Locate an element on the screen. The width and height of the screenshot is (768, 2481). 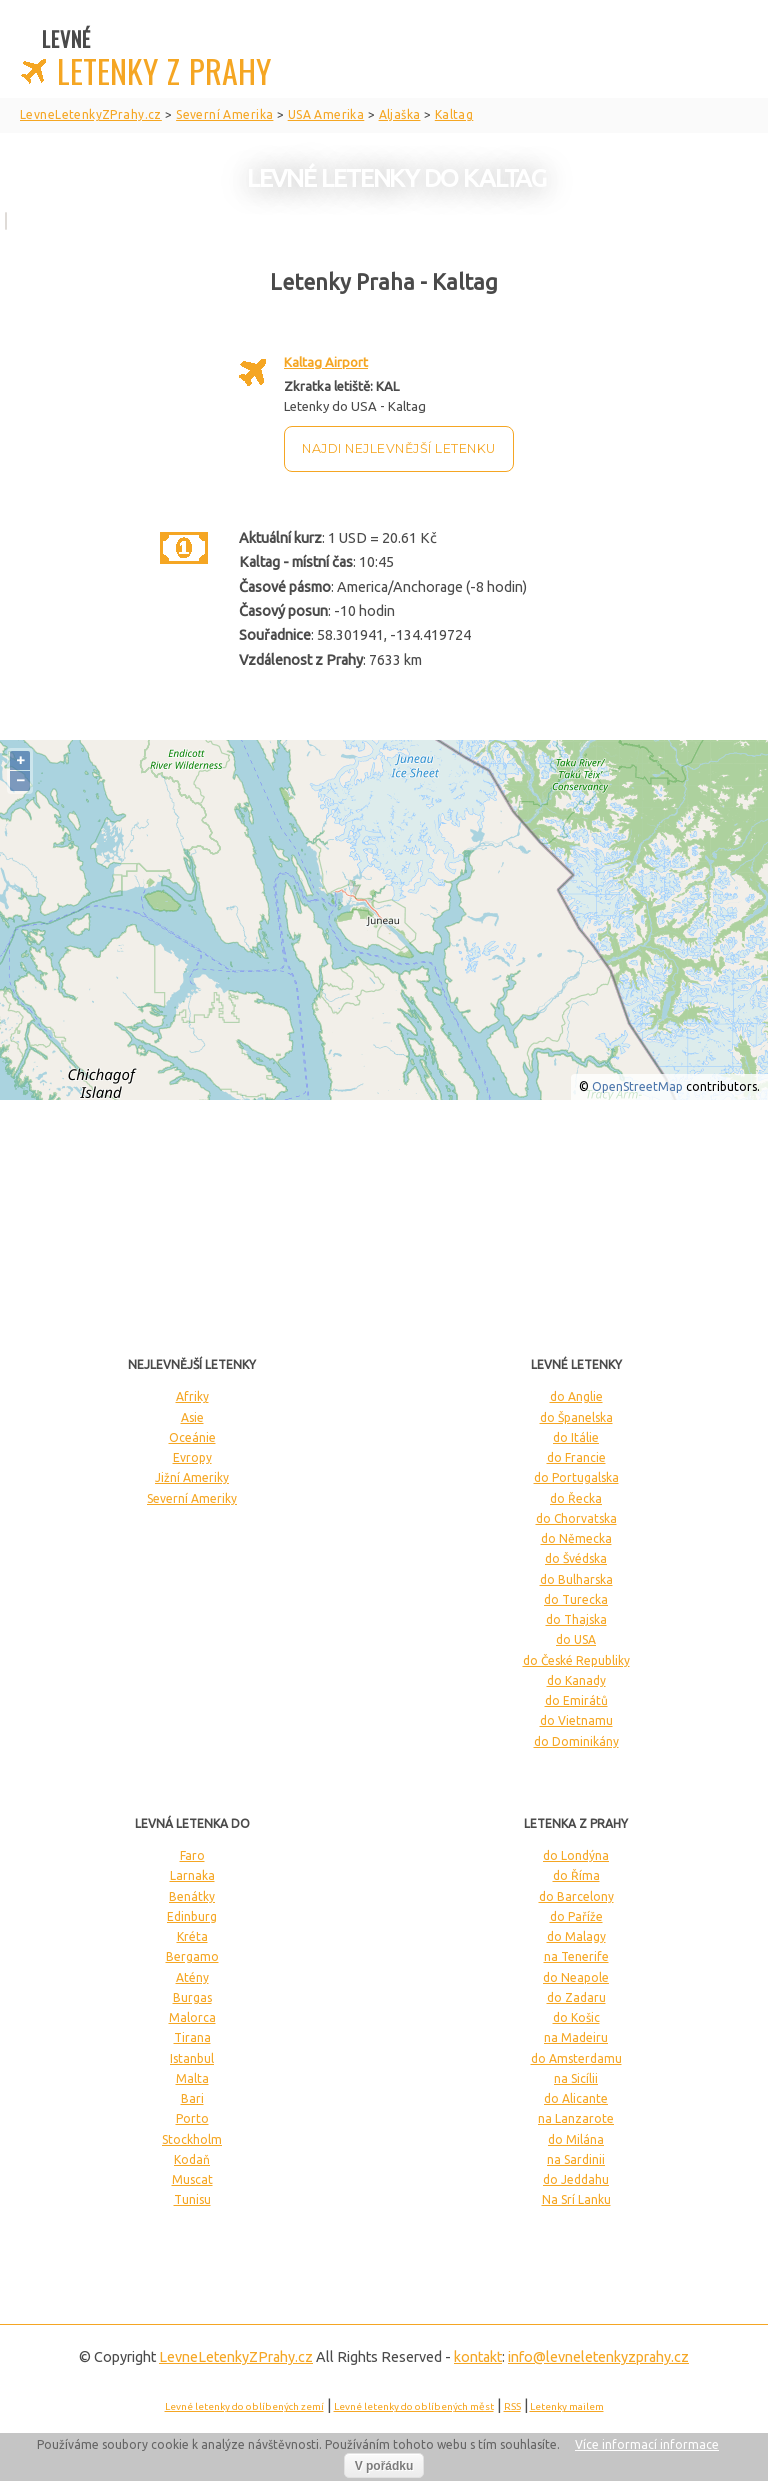
Atény is located at coordinates (192, 1977).